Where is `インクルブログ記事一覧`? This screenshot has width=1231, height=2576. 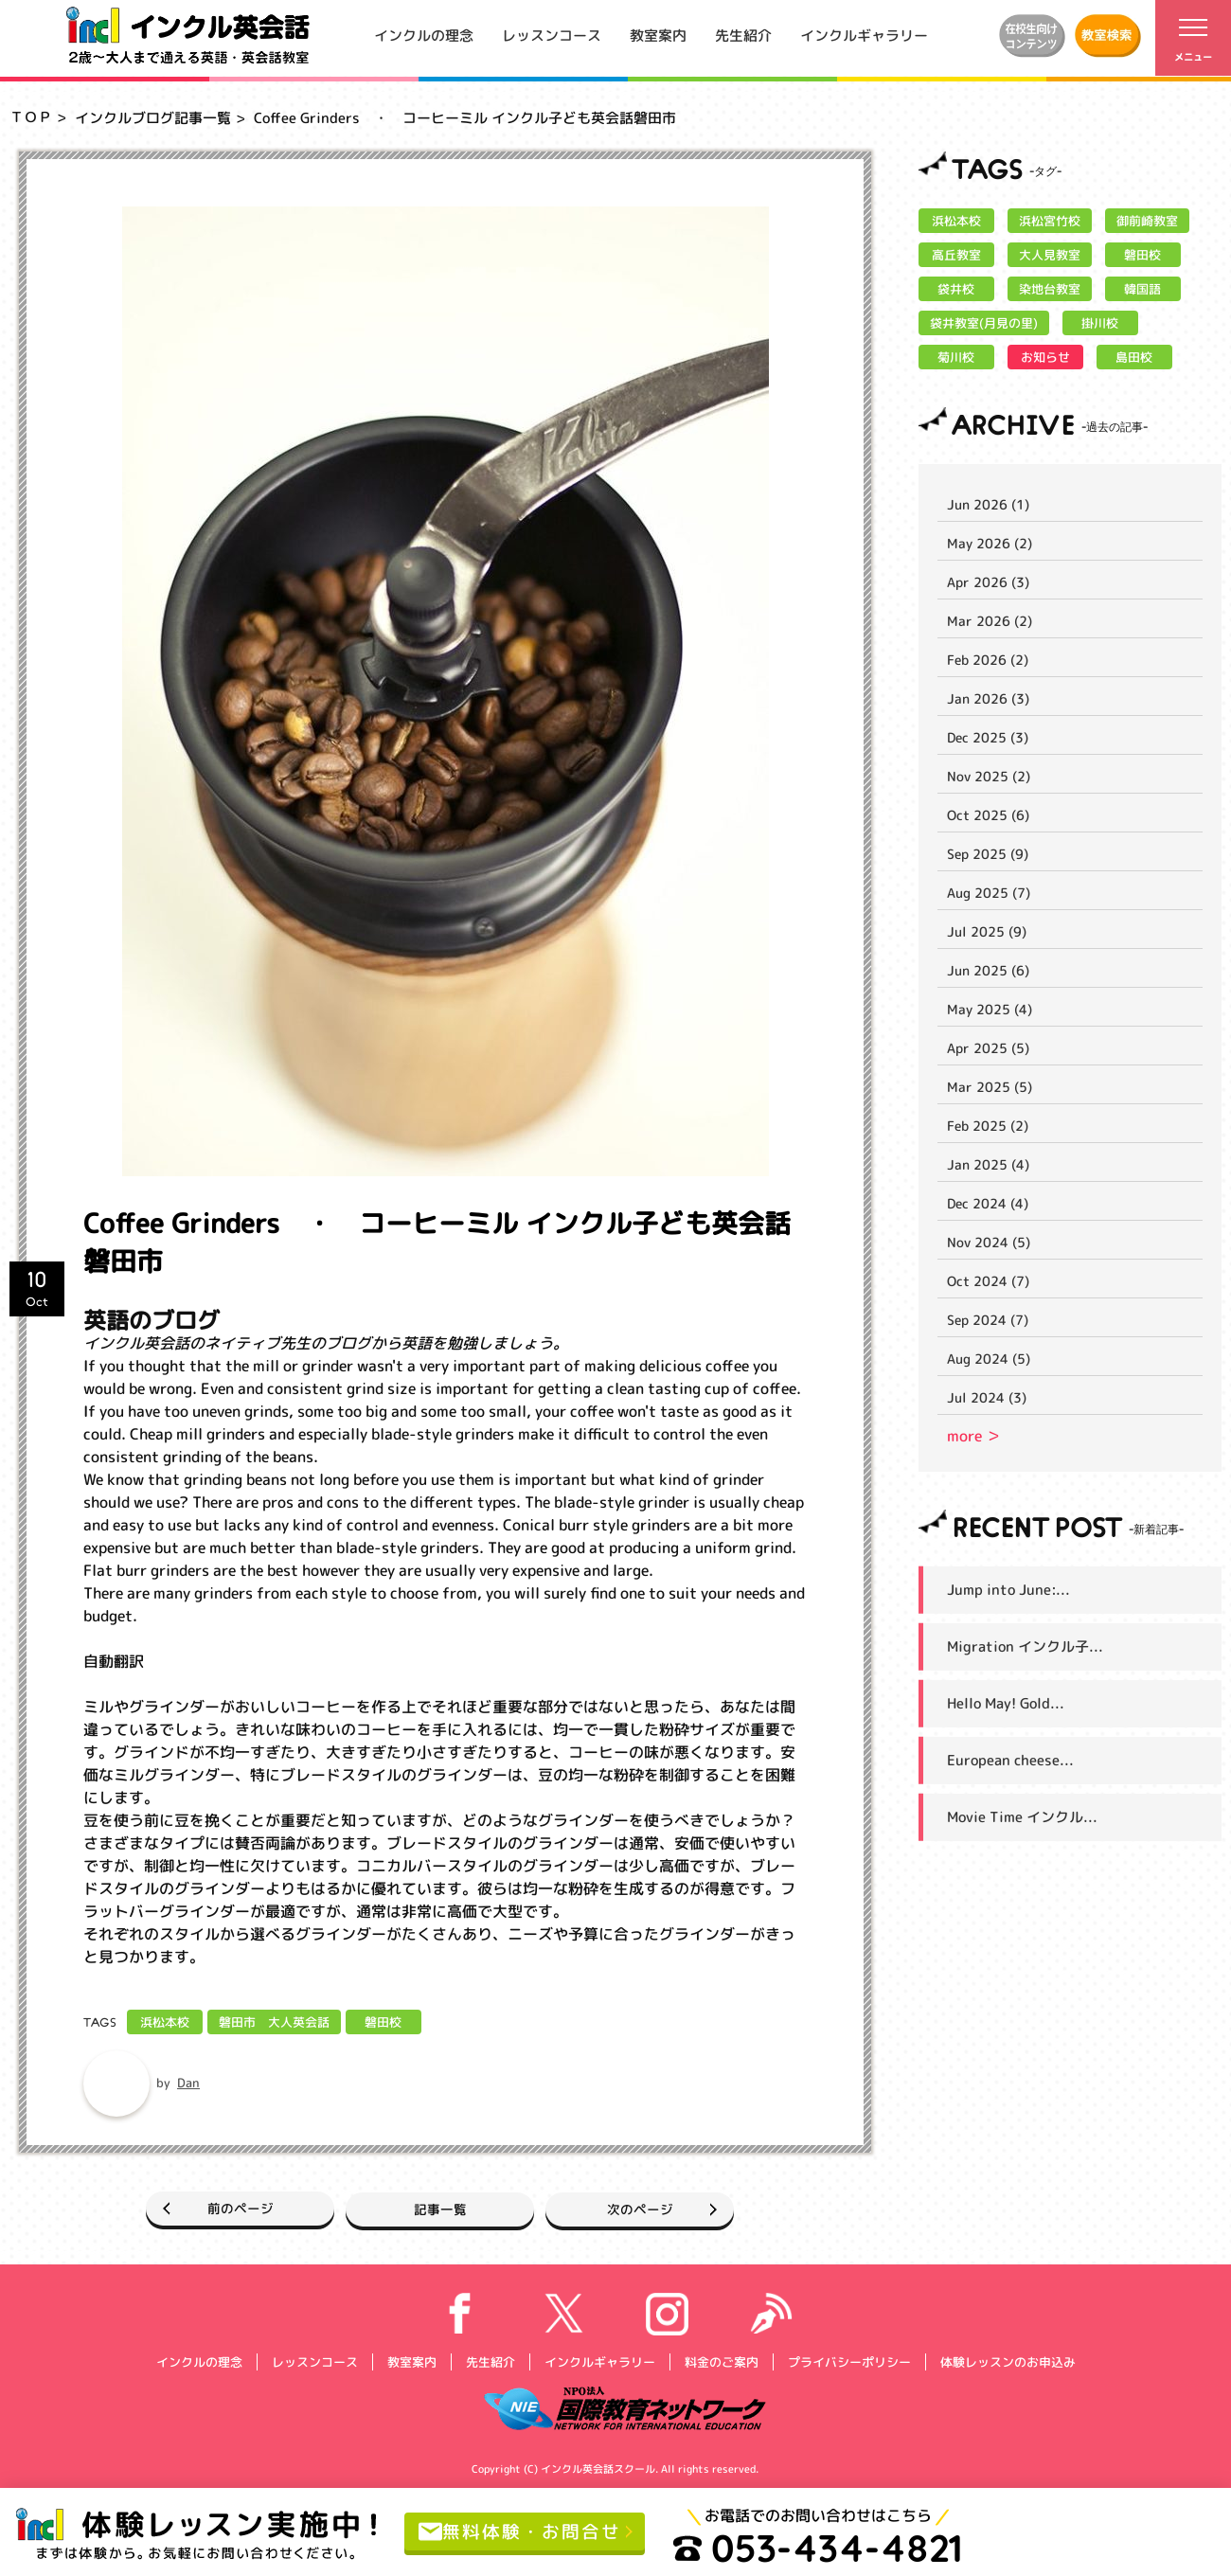
インクルブログ記事一覧 is located at coordinates (153, 118).